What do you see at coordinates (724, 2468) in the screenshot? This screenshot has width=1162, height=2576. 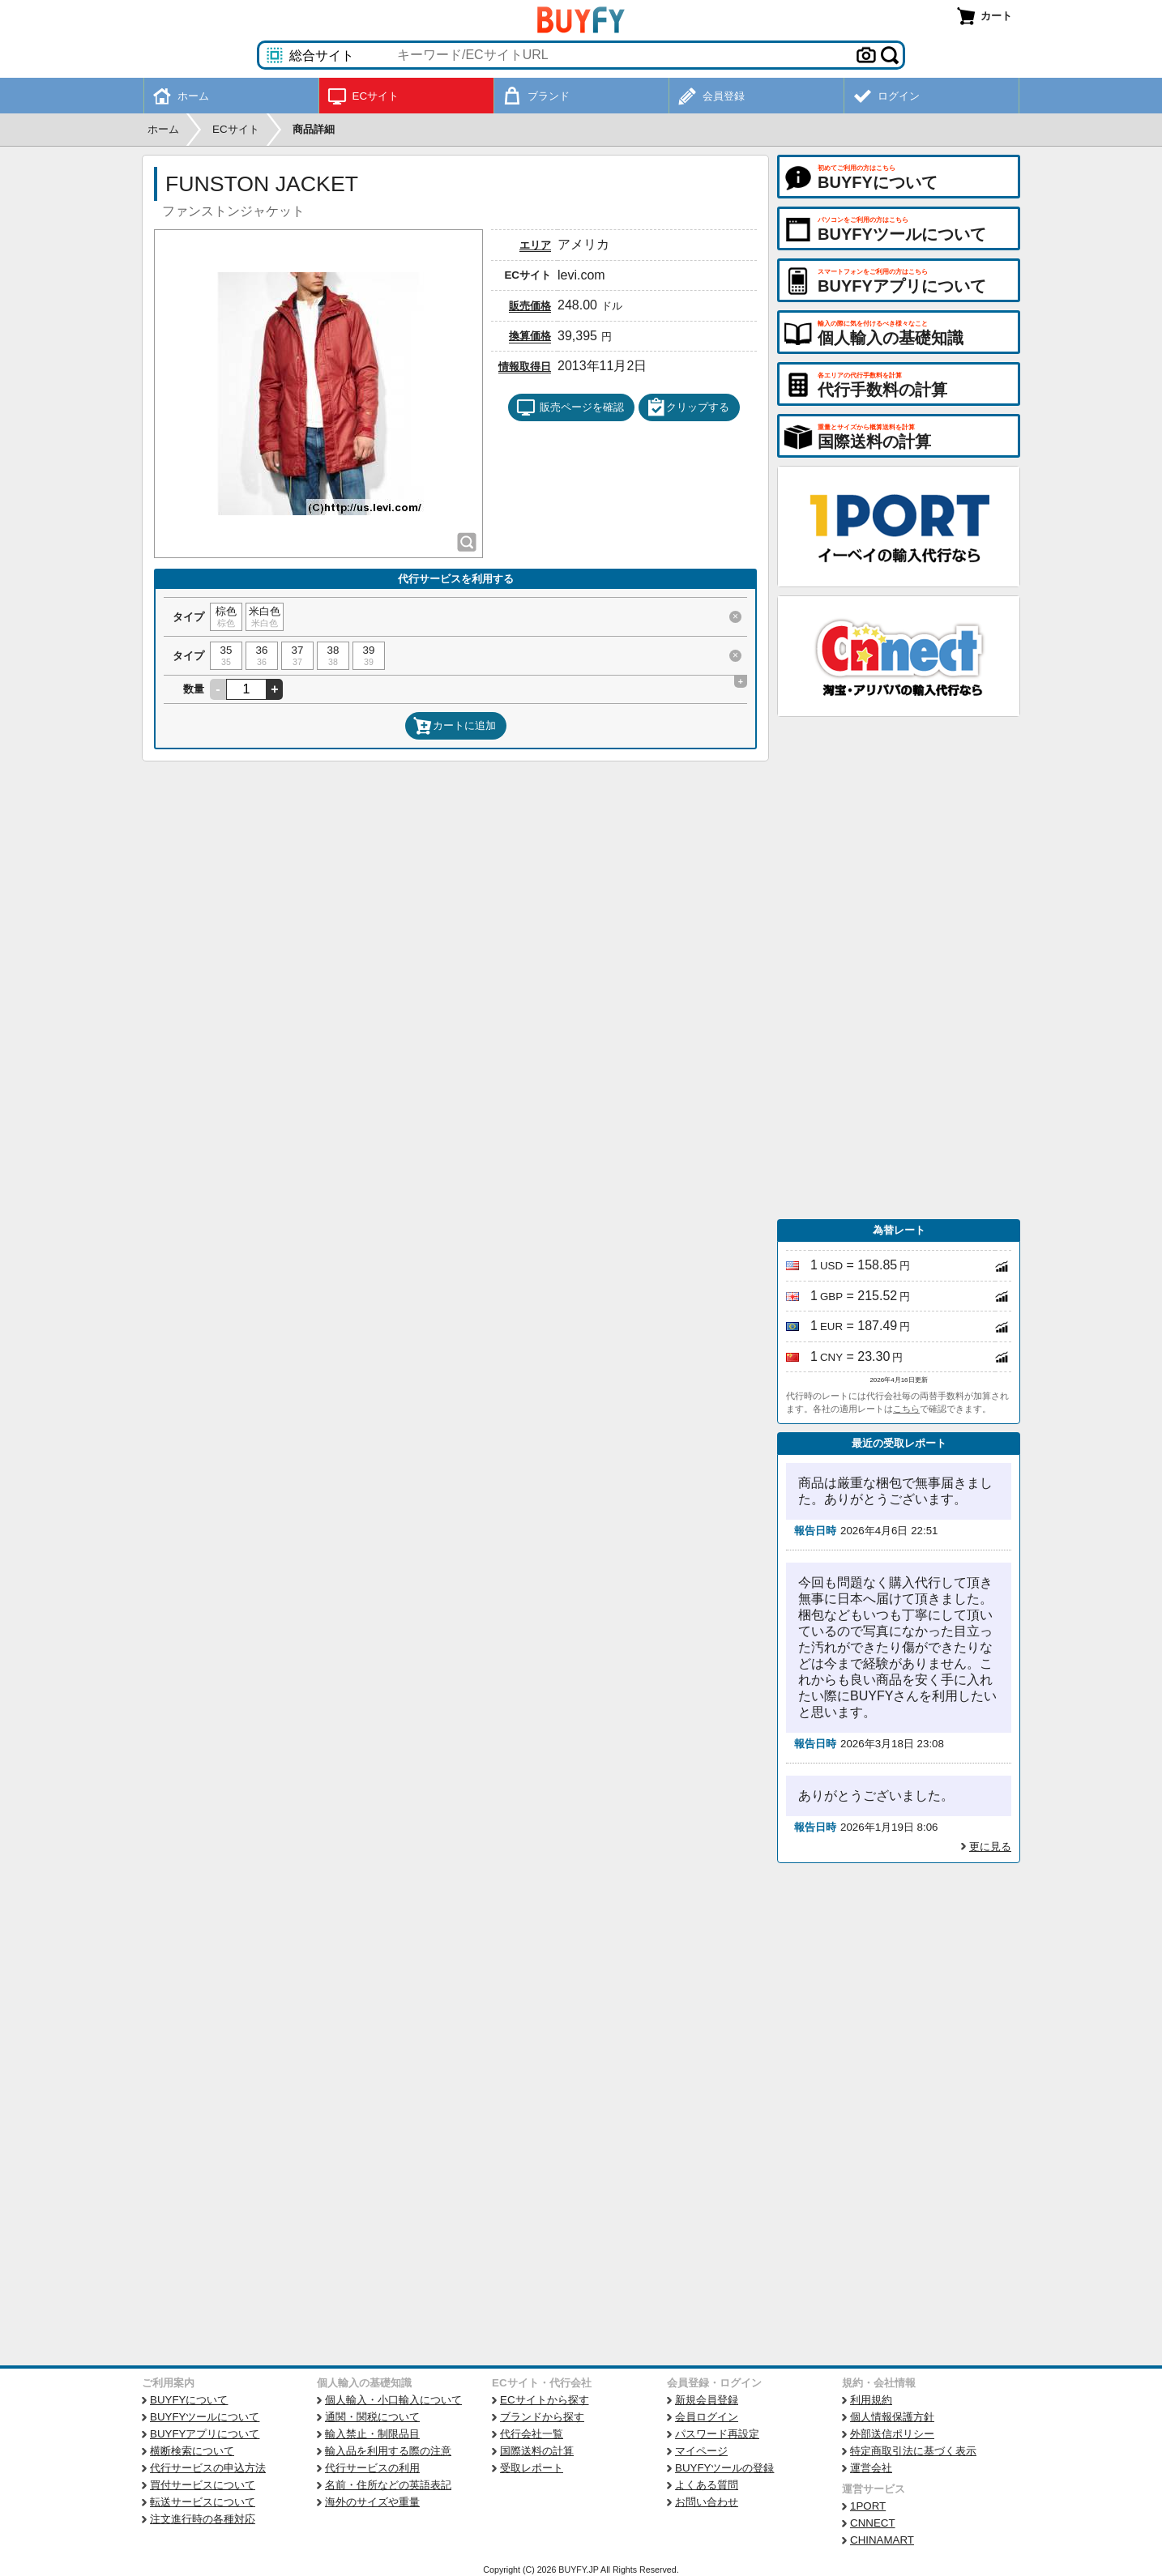 I see `BUYFYツールの登録` at bounding box center [724, 2468].